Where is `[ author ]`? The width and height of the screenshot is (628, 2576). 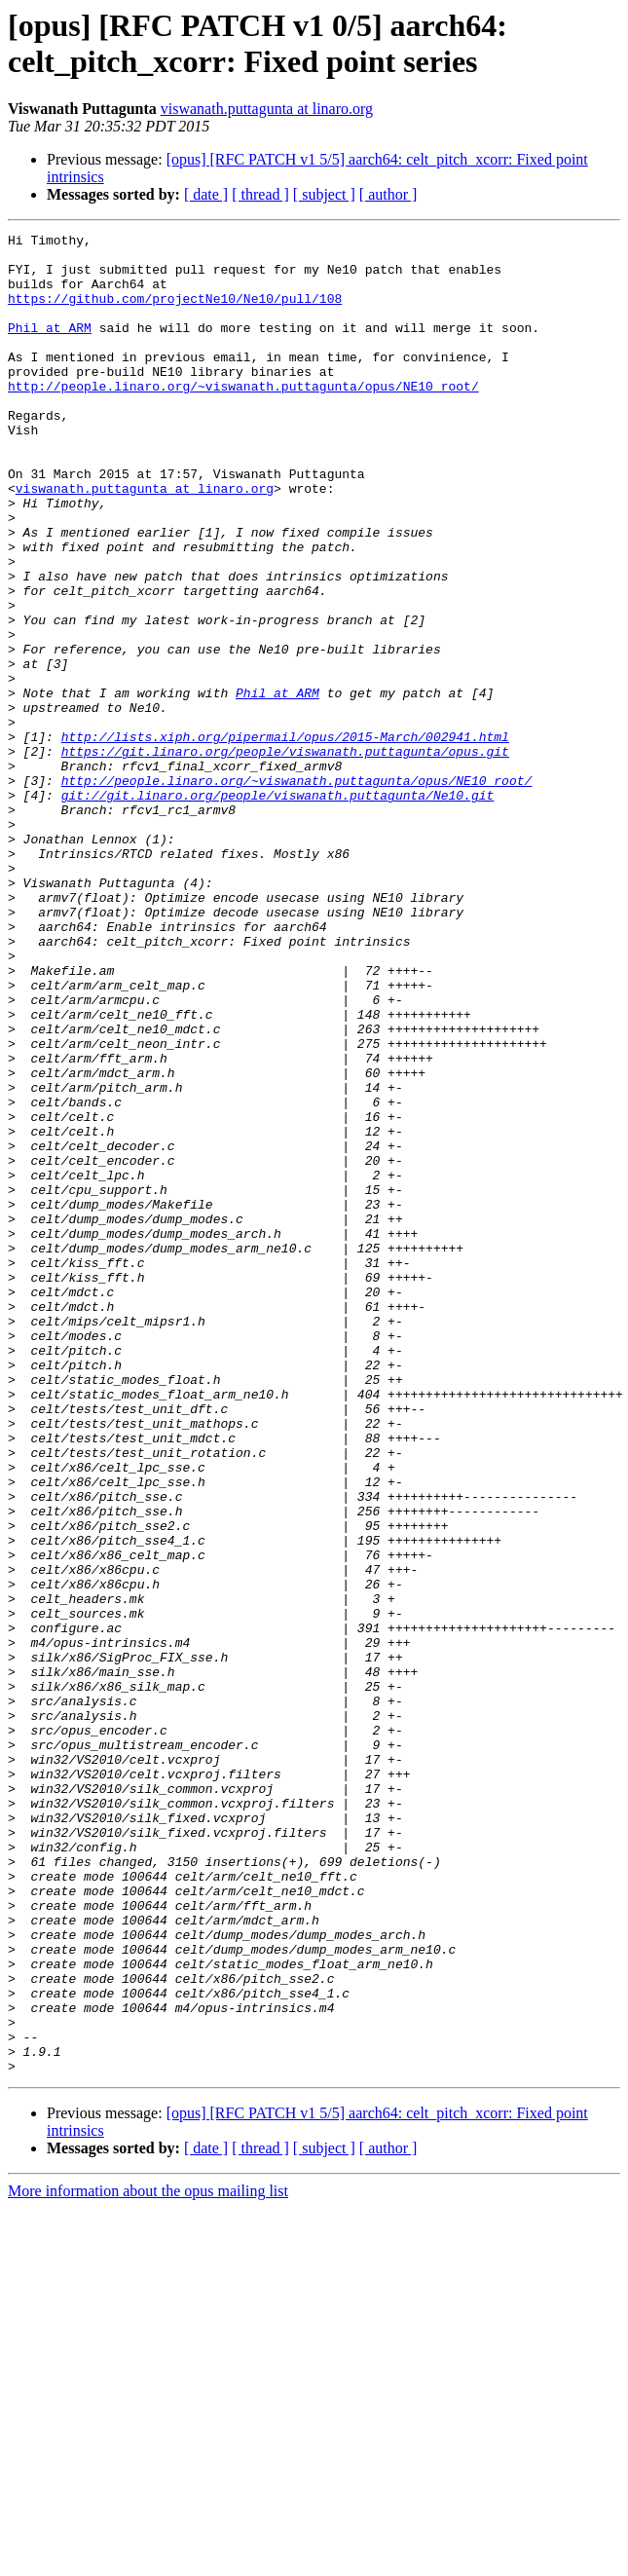
[ author ] is located at coordinates (388, 194).